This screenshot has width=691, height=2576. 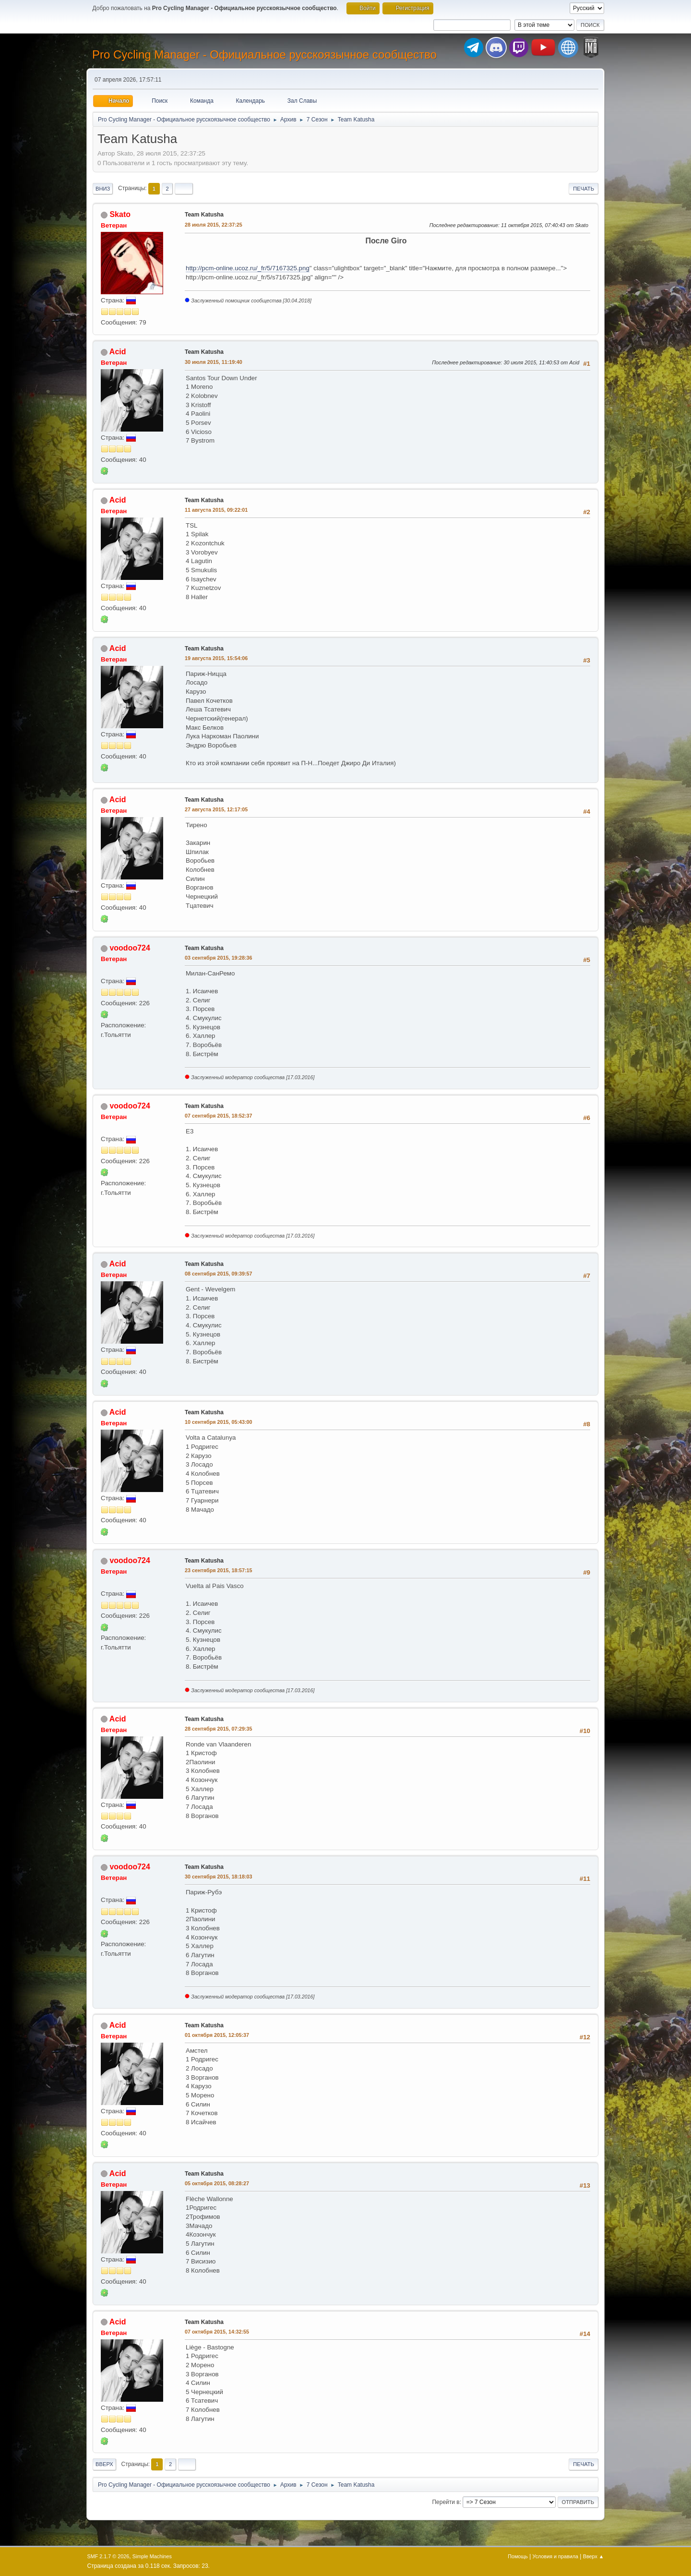 I want to click on 28 сентября 2015, 07:29:35, so click(x=218, y=1729).